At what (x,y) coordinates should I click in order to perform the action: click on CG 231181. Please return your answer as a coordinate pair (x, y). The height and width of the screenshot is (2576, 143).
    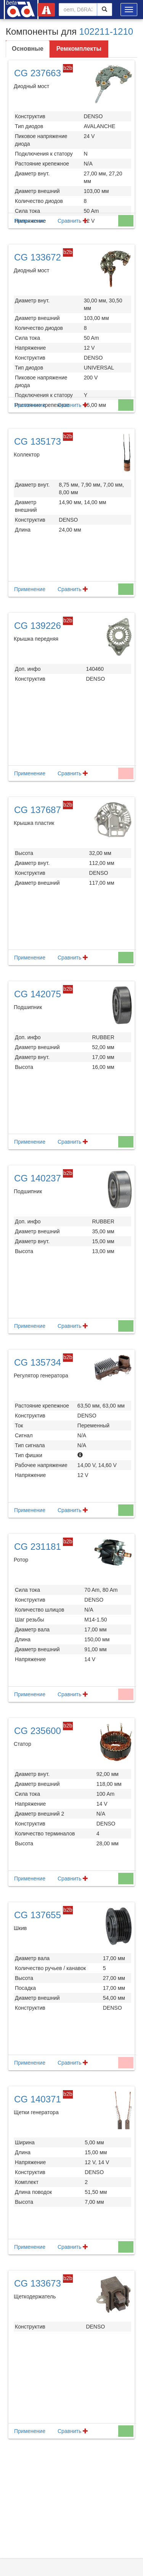
    Looking at the image, I should click on (37, 1546).